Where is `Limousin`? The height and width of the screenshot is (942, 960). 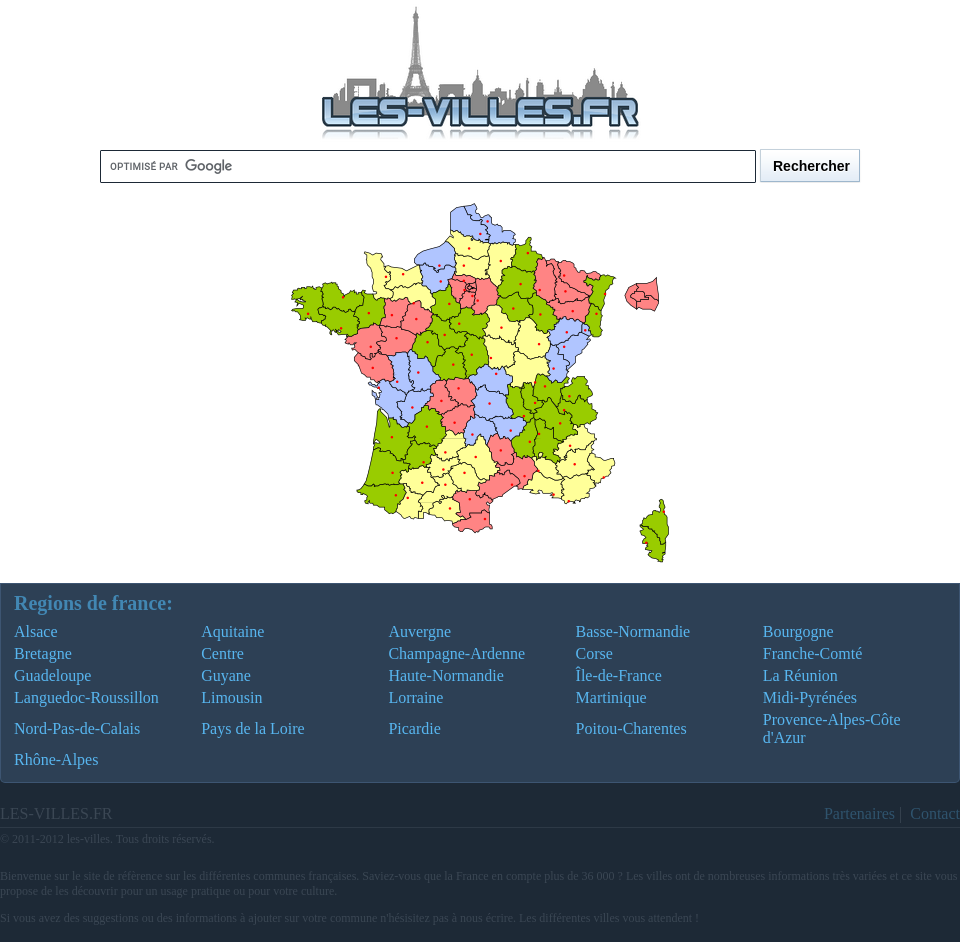
Limousin is located at coordinates (231, 697).